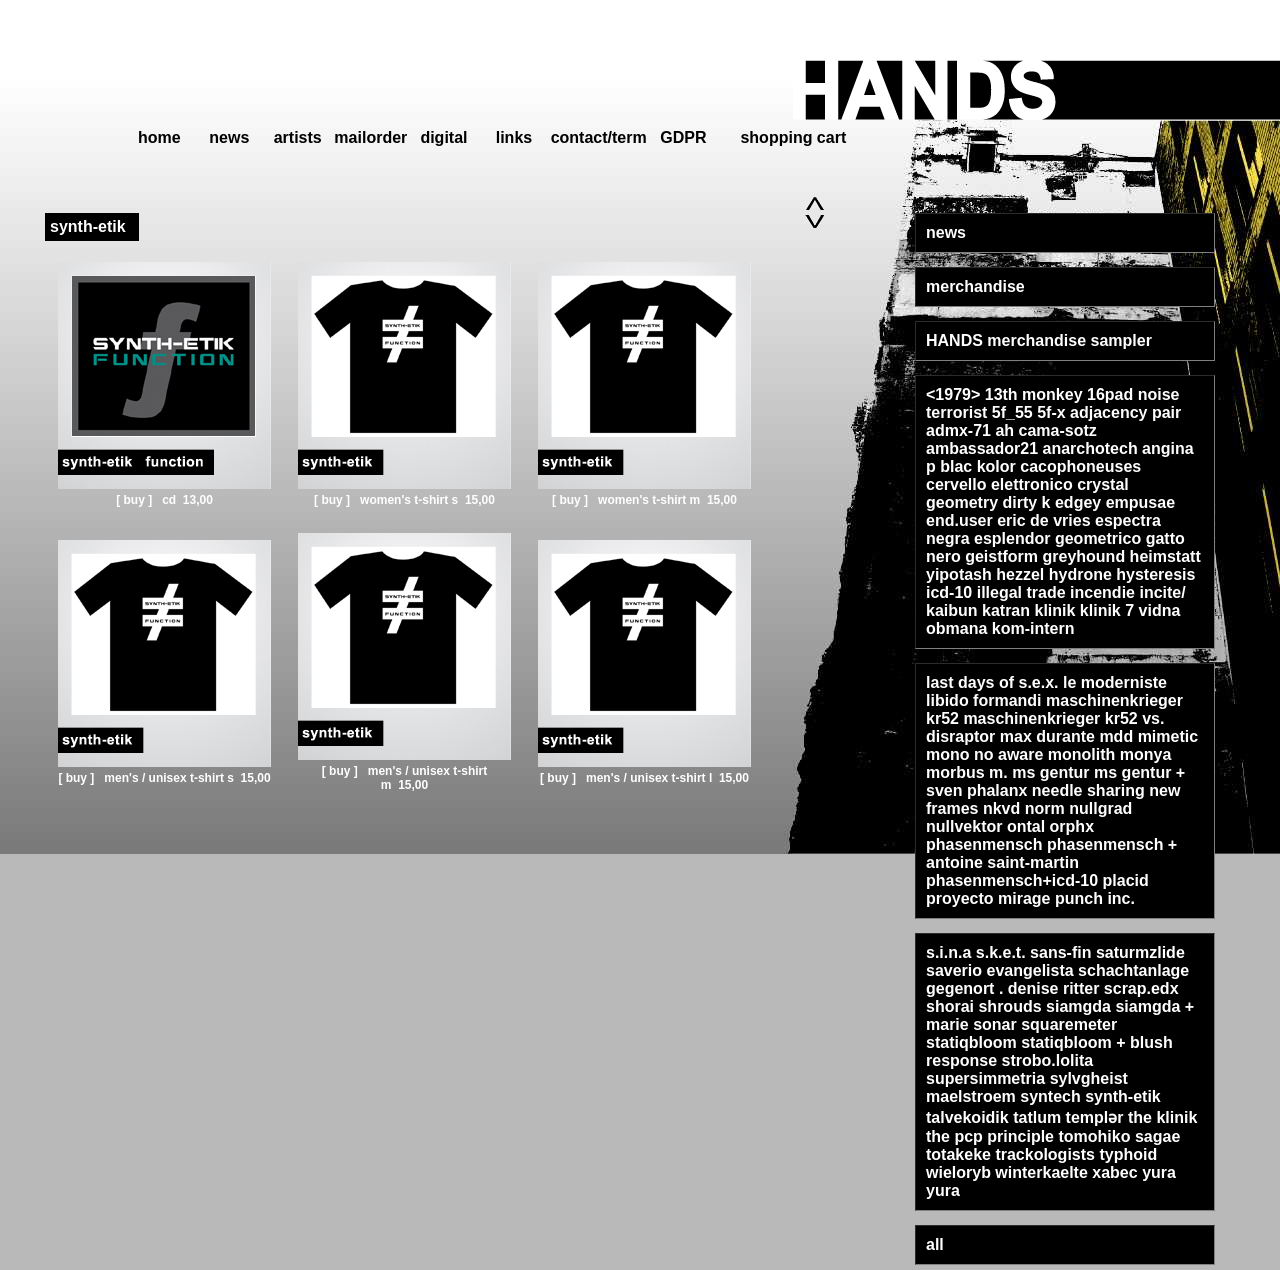 The width and height of the screenshot is (1280, 1270). I want to click on strobo.lolita, so click(1048, 1060).